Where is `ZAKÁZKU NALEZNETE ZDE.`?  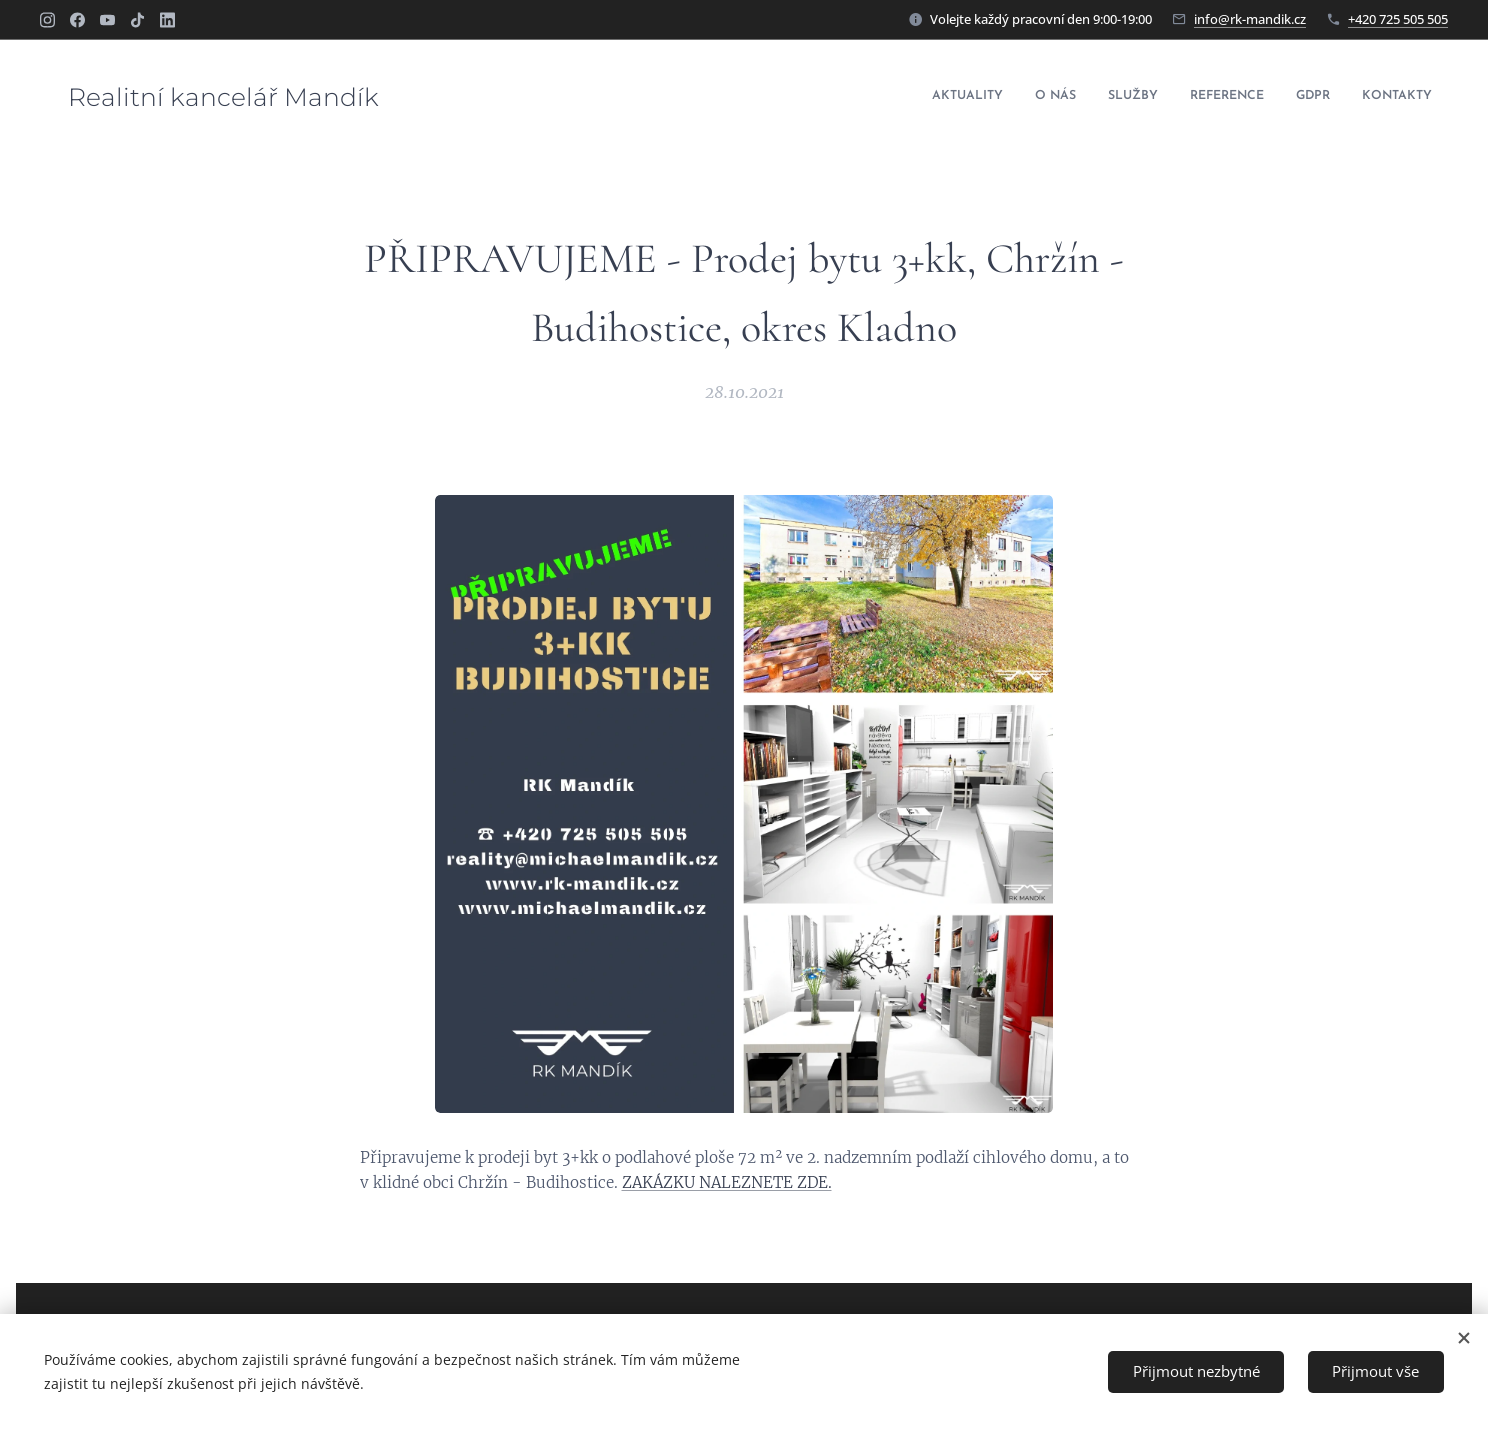
ZAKÁZKU NALEZNETE ZDE. is located at coordinates (727, 1182).